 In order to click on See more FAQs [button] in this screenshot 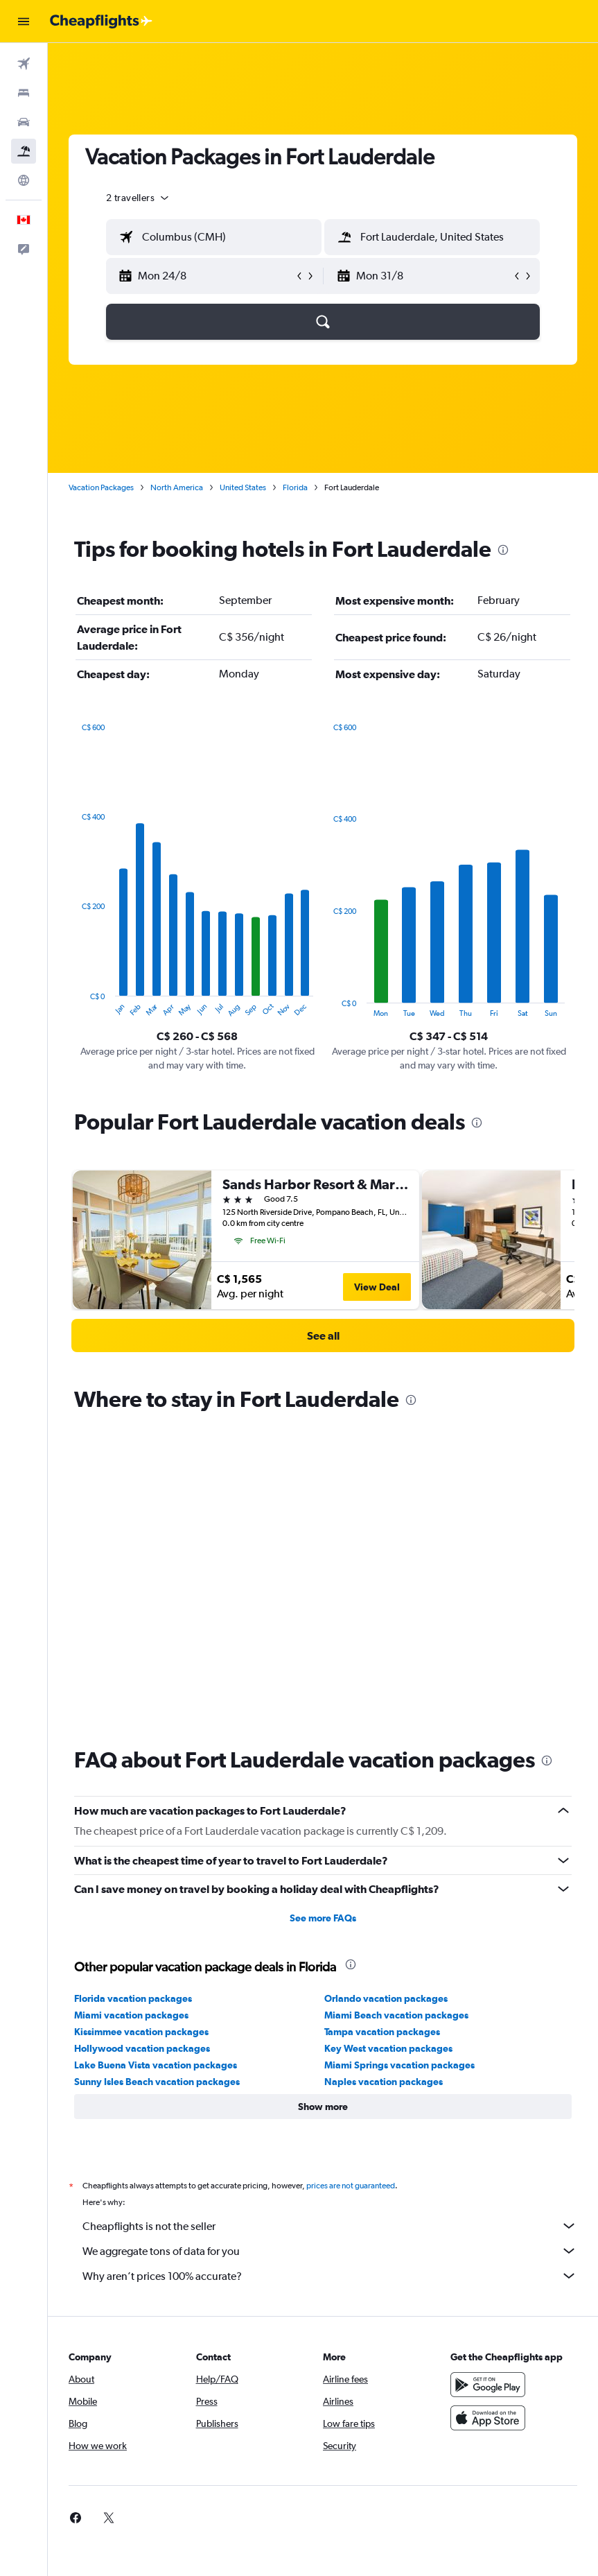, I will do `click(323, 1618)`.